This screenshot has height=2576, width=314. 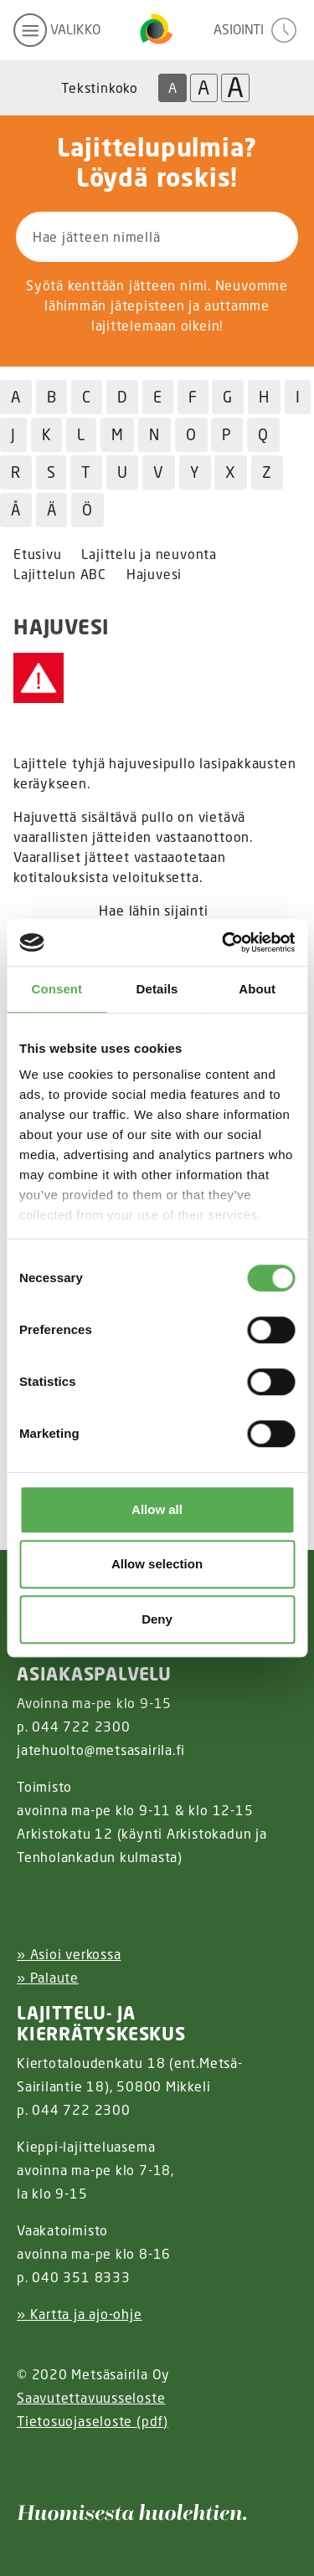 What do you see at coordinates (91, 2398) in the screenshot?
I see `Saavutettavuusseloste` at bounding box center [91, 2398].